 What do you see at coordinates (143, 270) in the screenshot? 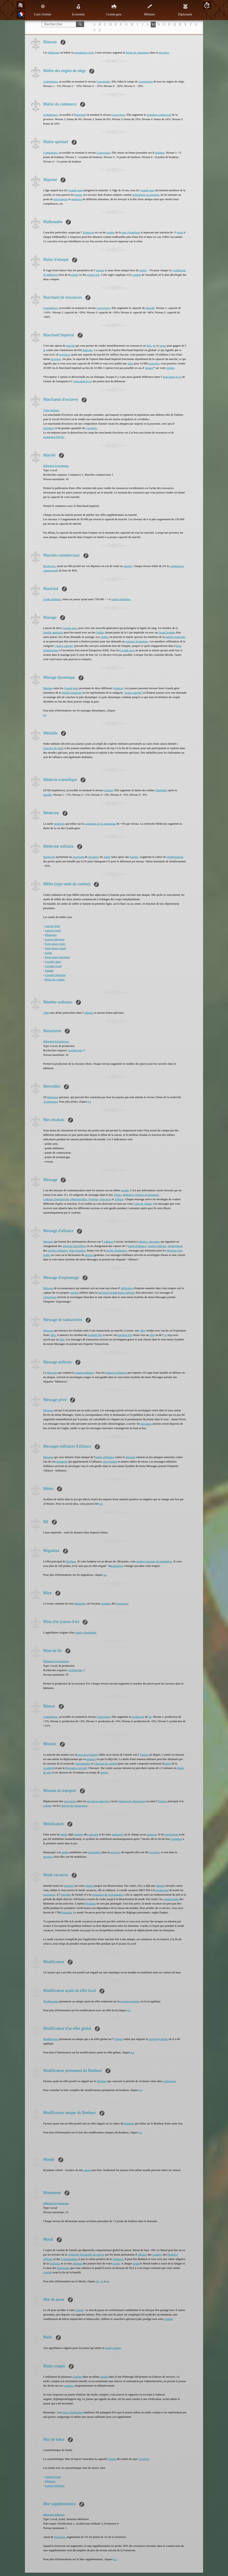
I see `portée` at bounding box center [143, 270].